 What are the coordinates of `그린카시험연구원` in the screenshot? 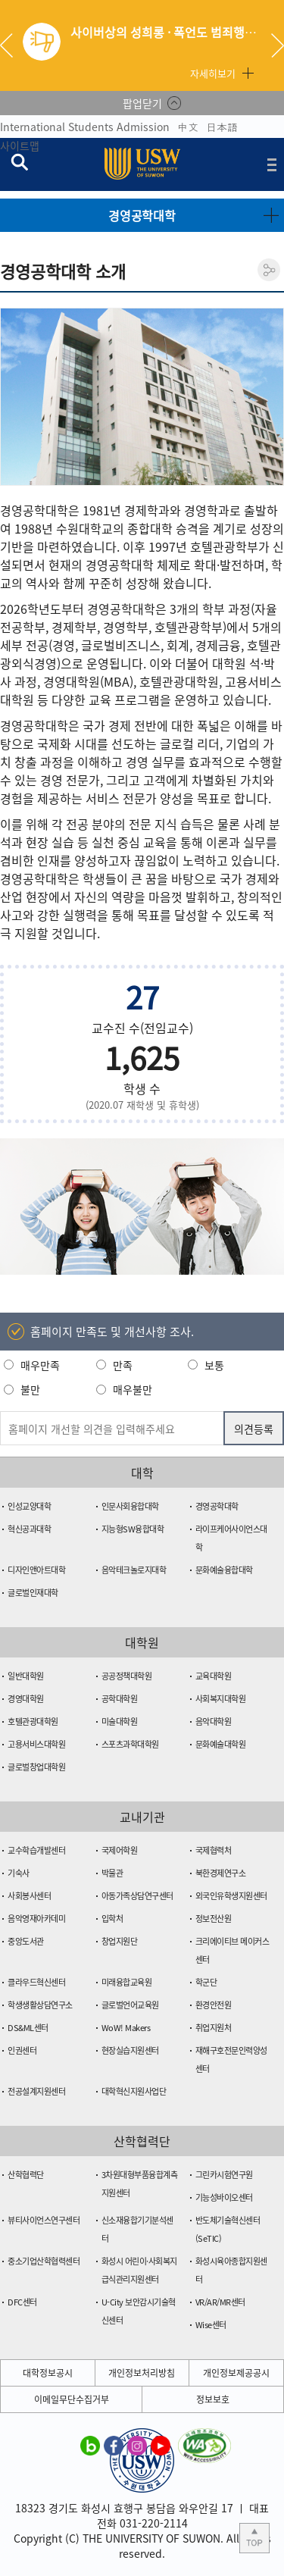 It's located at (224, 2174).